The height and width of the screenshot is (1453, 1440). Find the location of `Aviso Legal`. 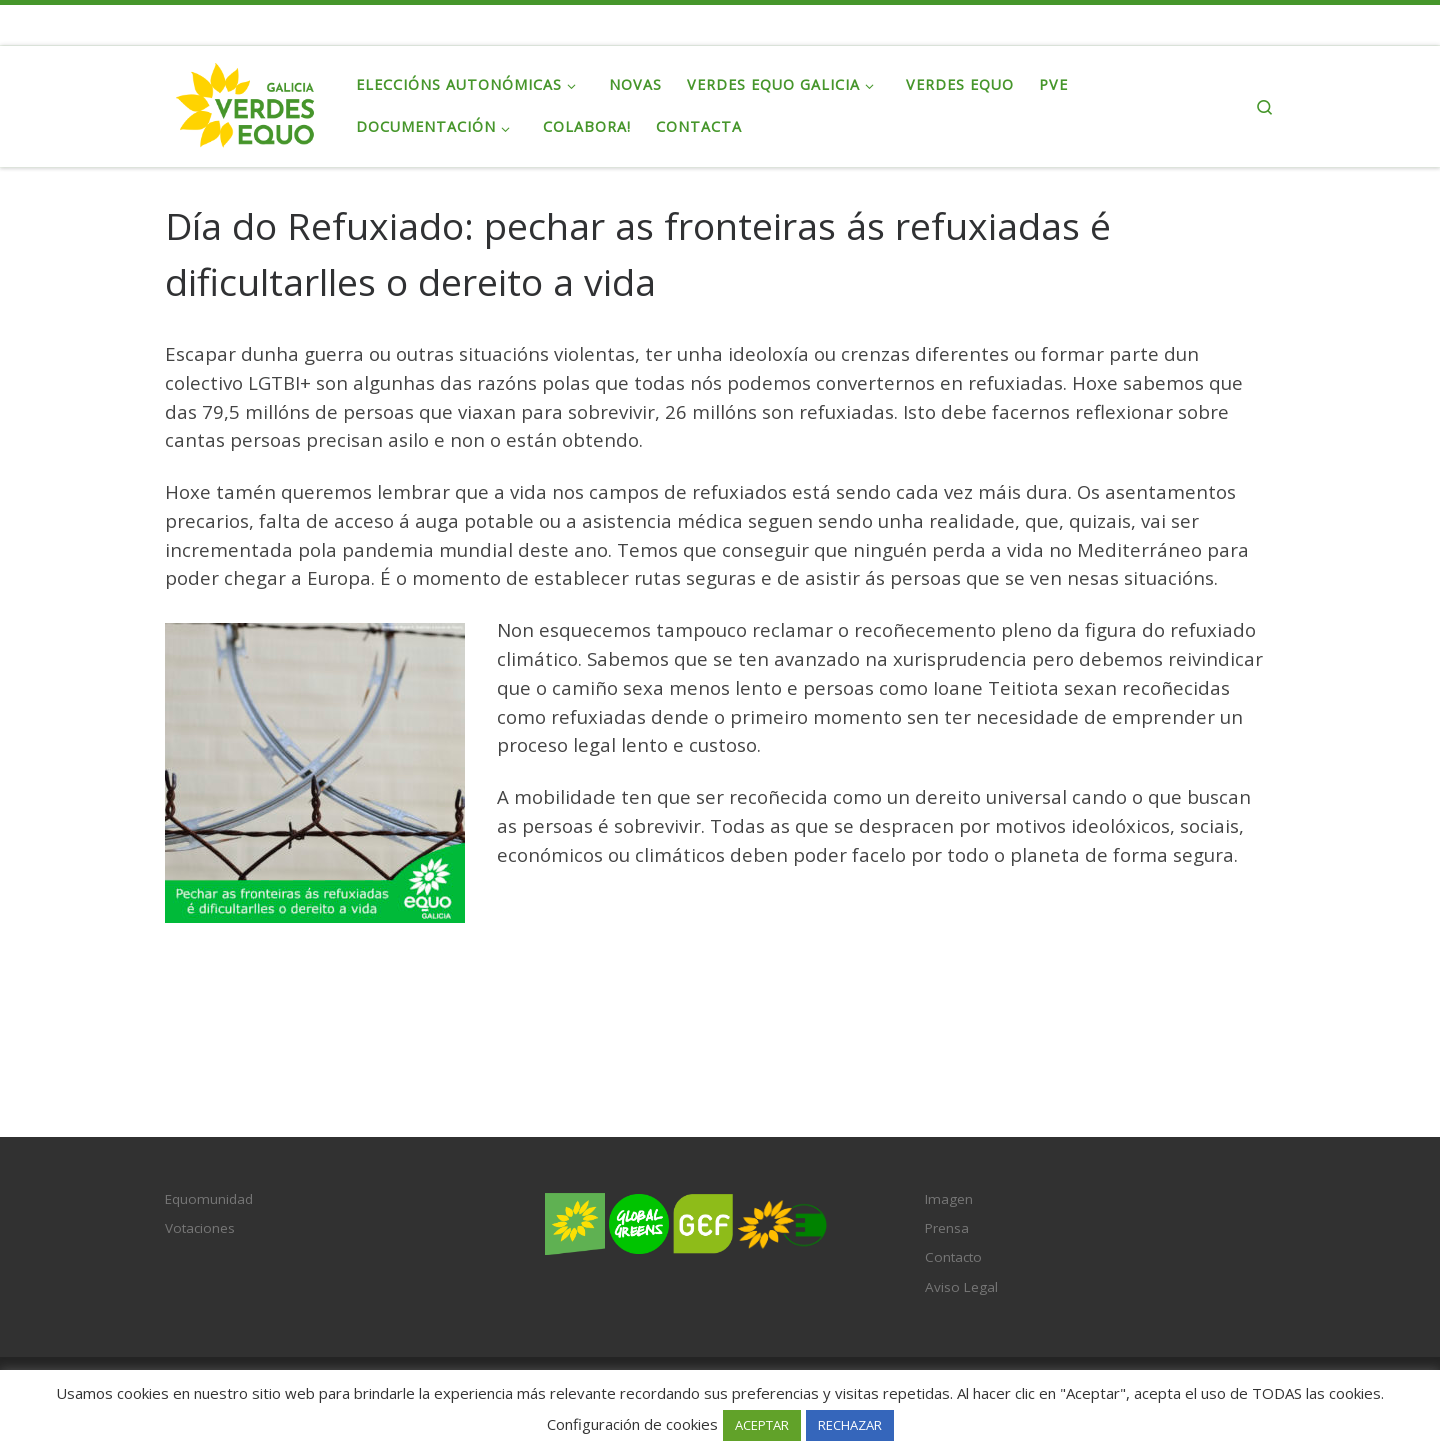

Aviso Legal is located at coordinates (961, 1287).